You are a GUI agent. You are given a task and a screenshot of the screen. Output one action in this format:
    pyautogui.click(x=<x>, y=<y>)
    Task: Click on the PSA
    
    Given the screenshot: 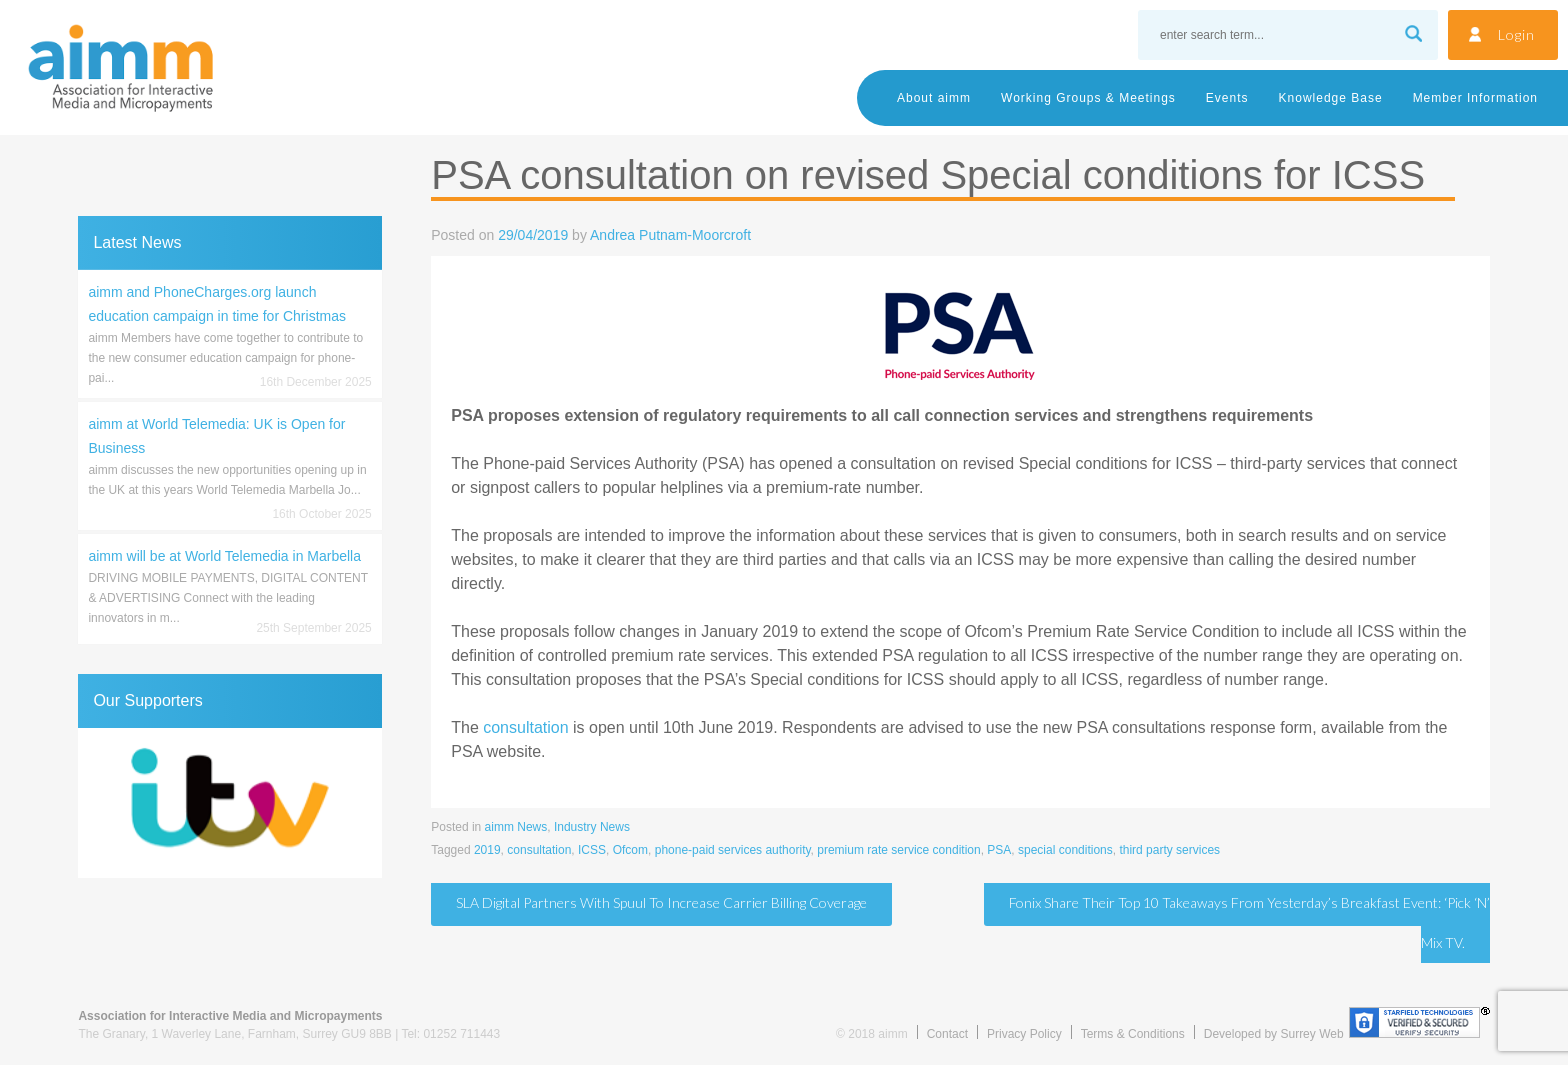 What is the action you would take?
    pyautogui.click(x=999, y=850)
    